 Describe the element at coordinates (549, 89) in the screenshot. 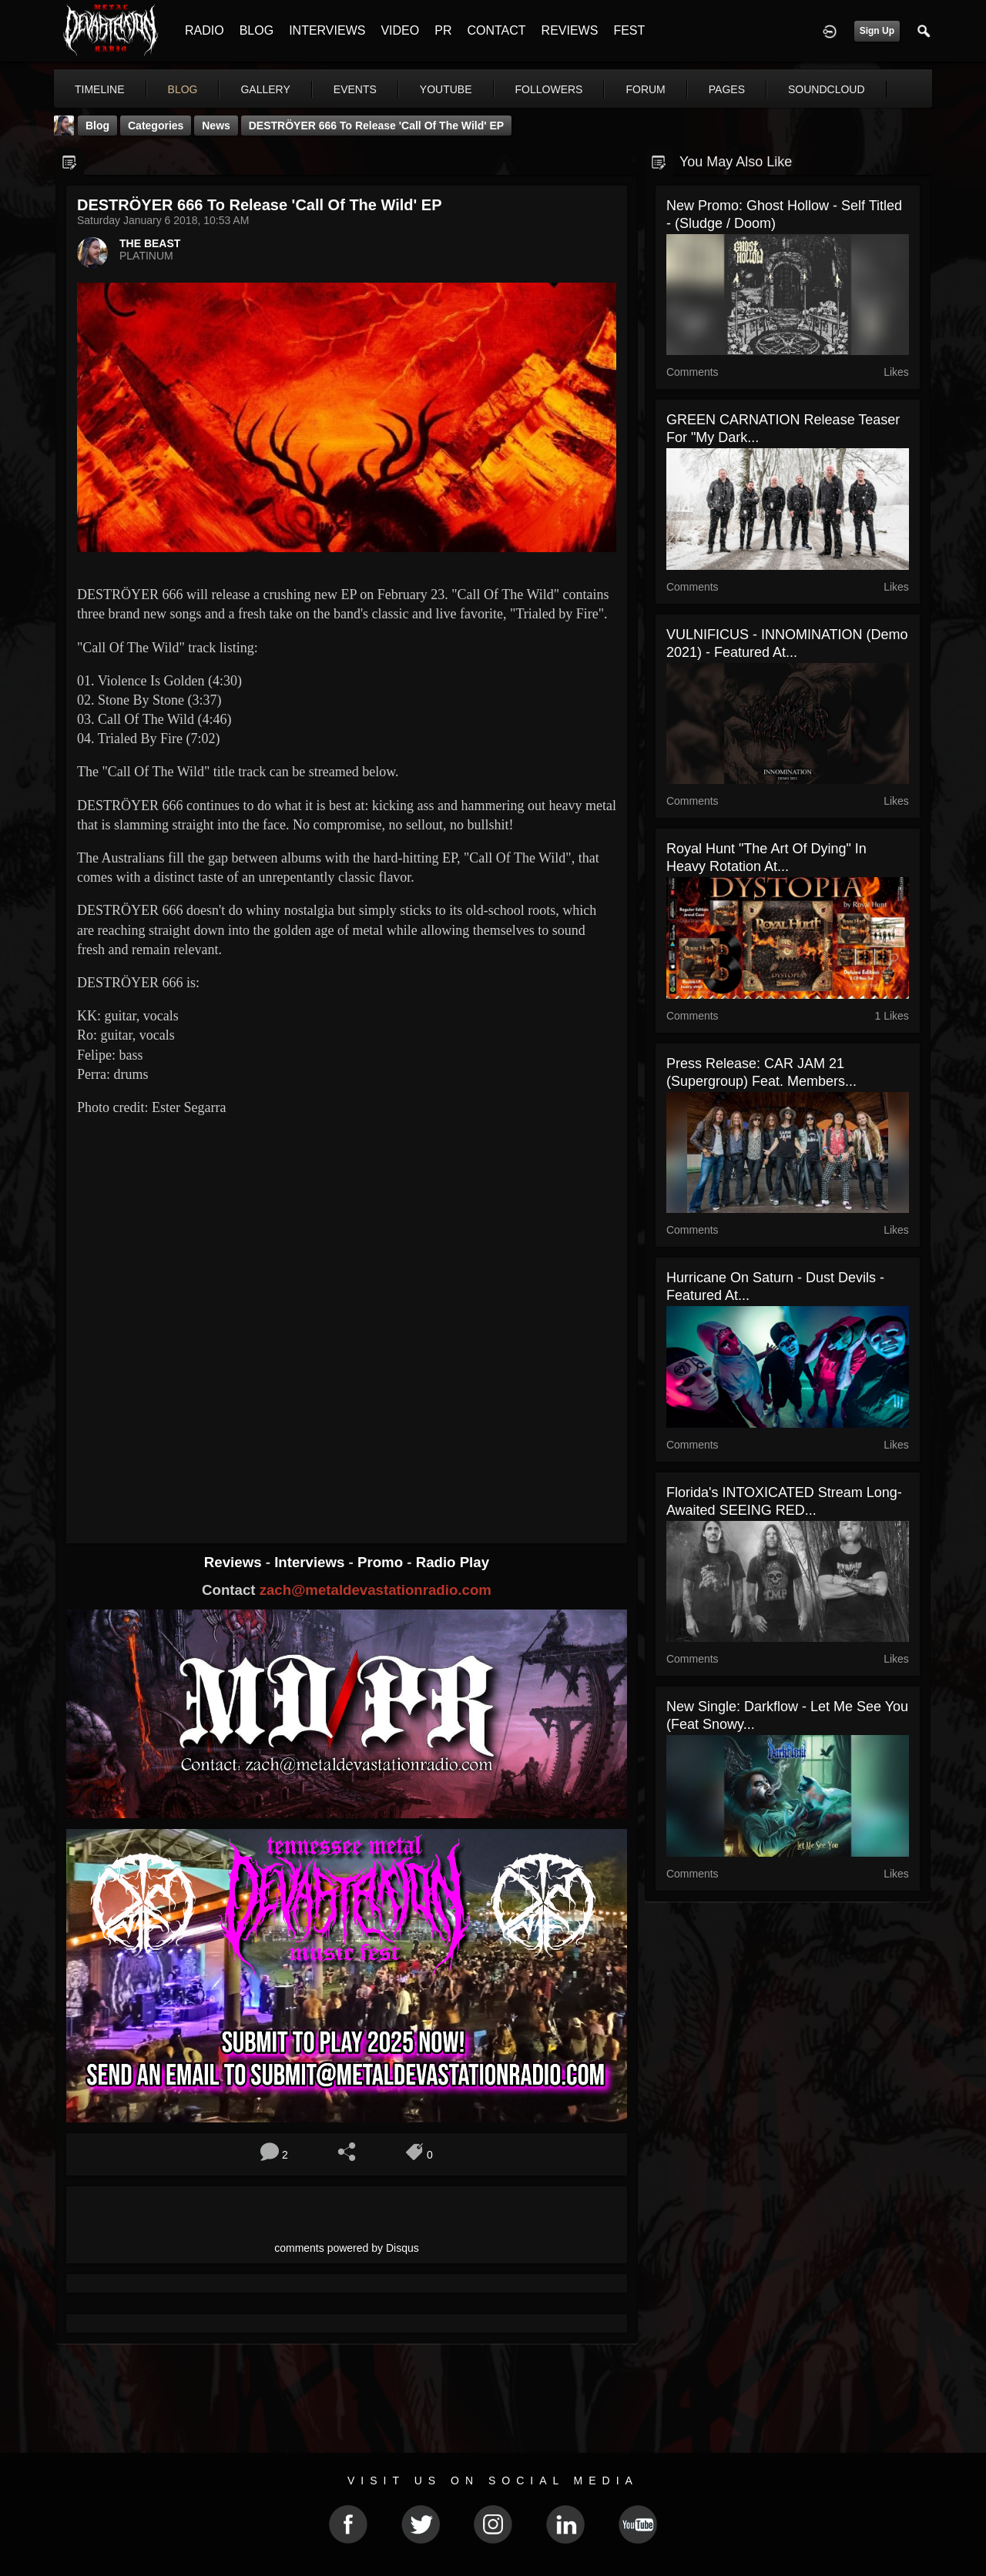

I see `followers` at that location.